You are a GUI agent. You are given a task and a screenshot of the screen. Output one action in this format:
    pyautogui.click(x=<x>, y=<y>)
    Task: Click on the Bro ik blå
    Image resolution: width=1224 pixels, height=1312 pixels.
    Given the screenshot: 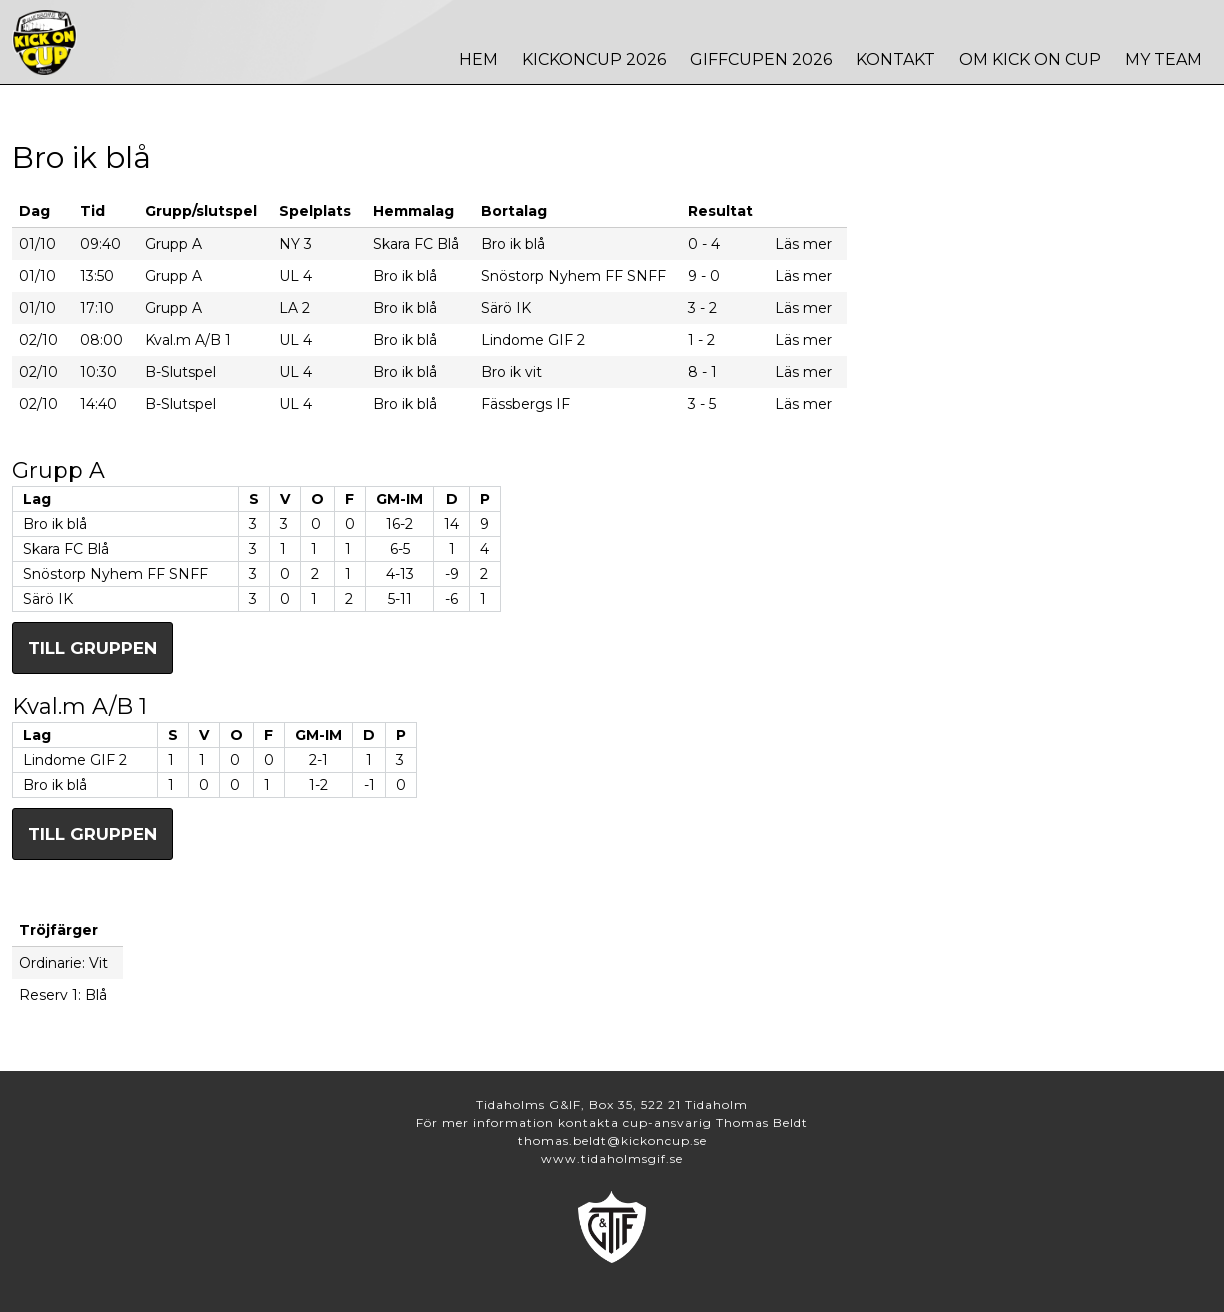 What is the action you would take?
    pyautogui.click(x=55, y=524)
    